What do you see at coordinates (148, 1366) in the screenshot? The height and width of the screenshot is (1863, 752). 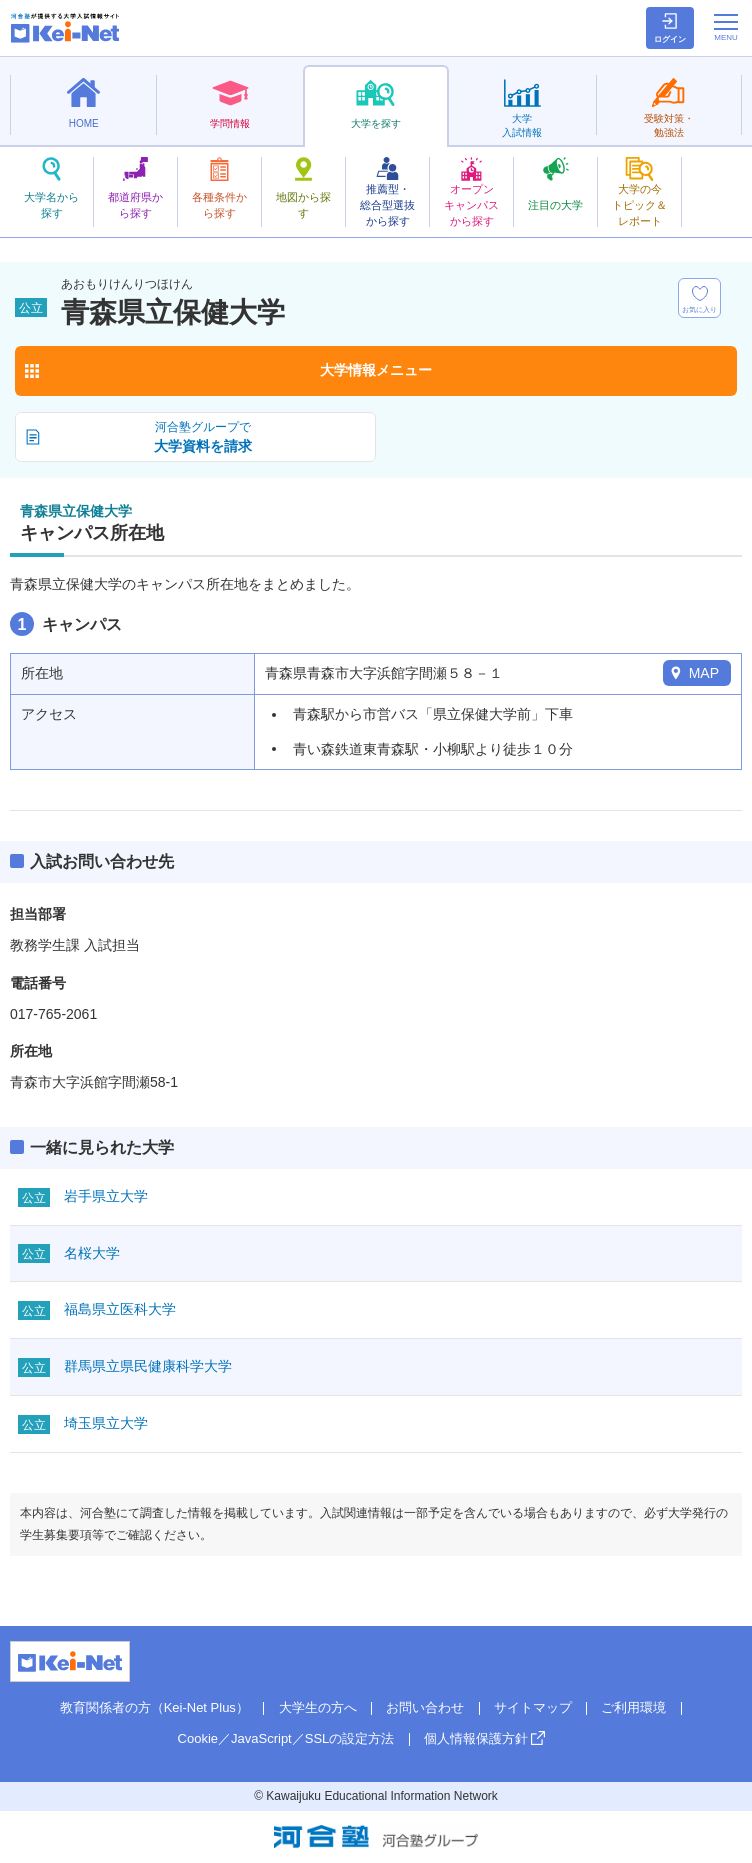 I see `群馬県立県民健康科学大学` at bounding box center [148, 1366].